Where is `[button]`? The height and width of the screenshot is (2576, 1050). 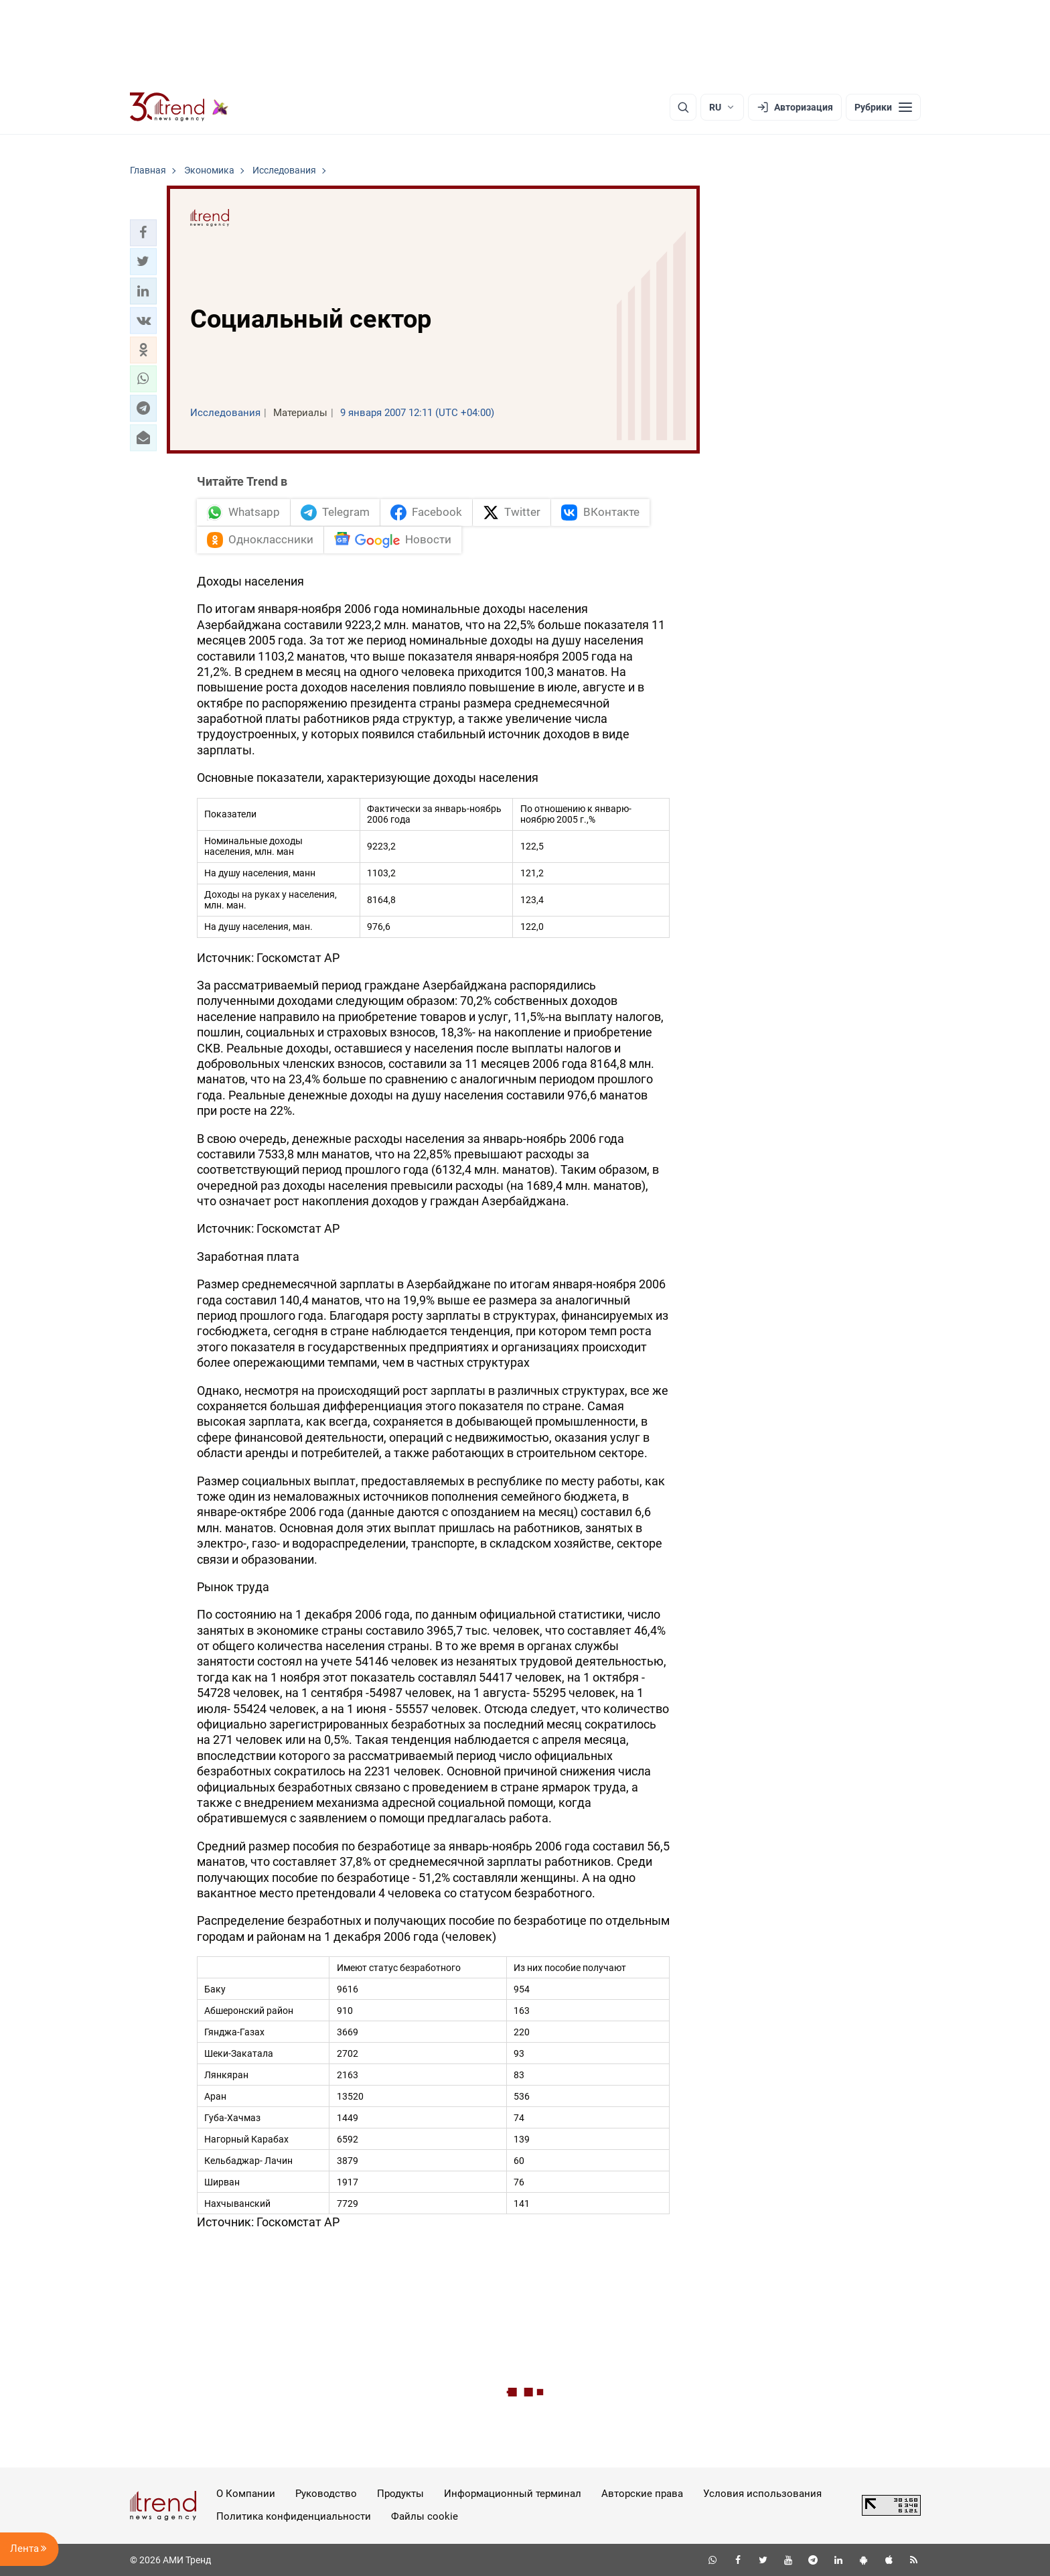 [button] is located at coordinates (143, 232).